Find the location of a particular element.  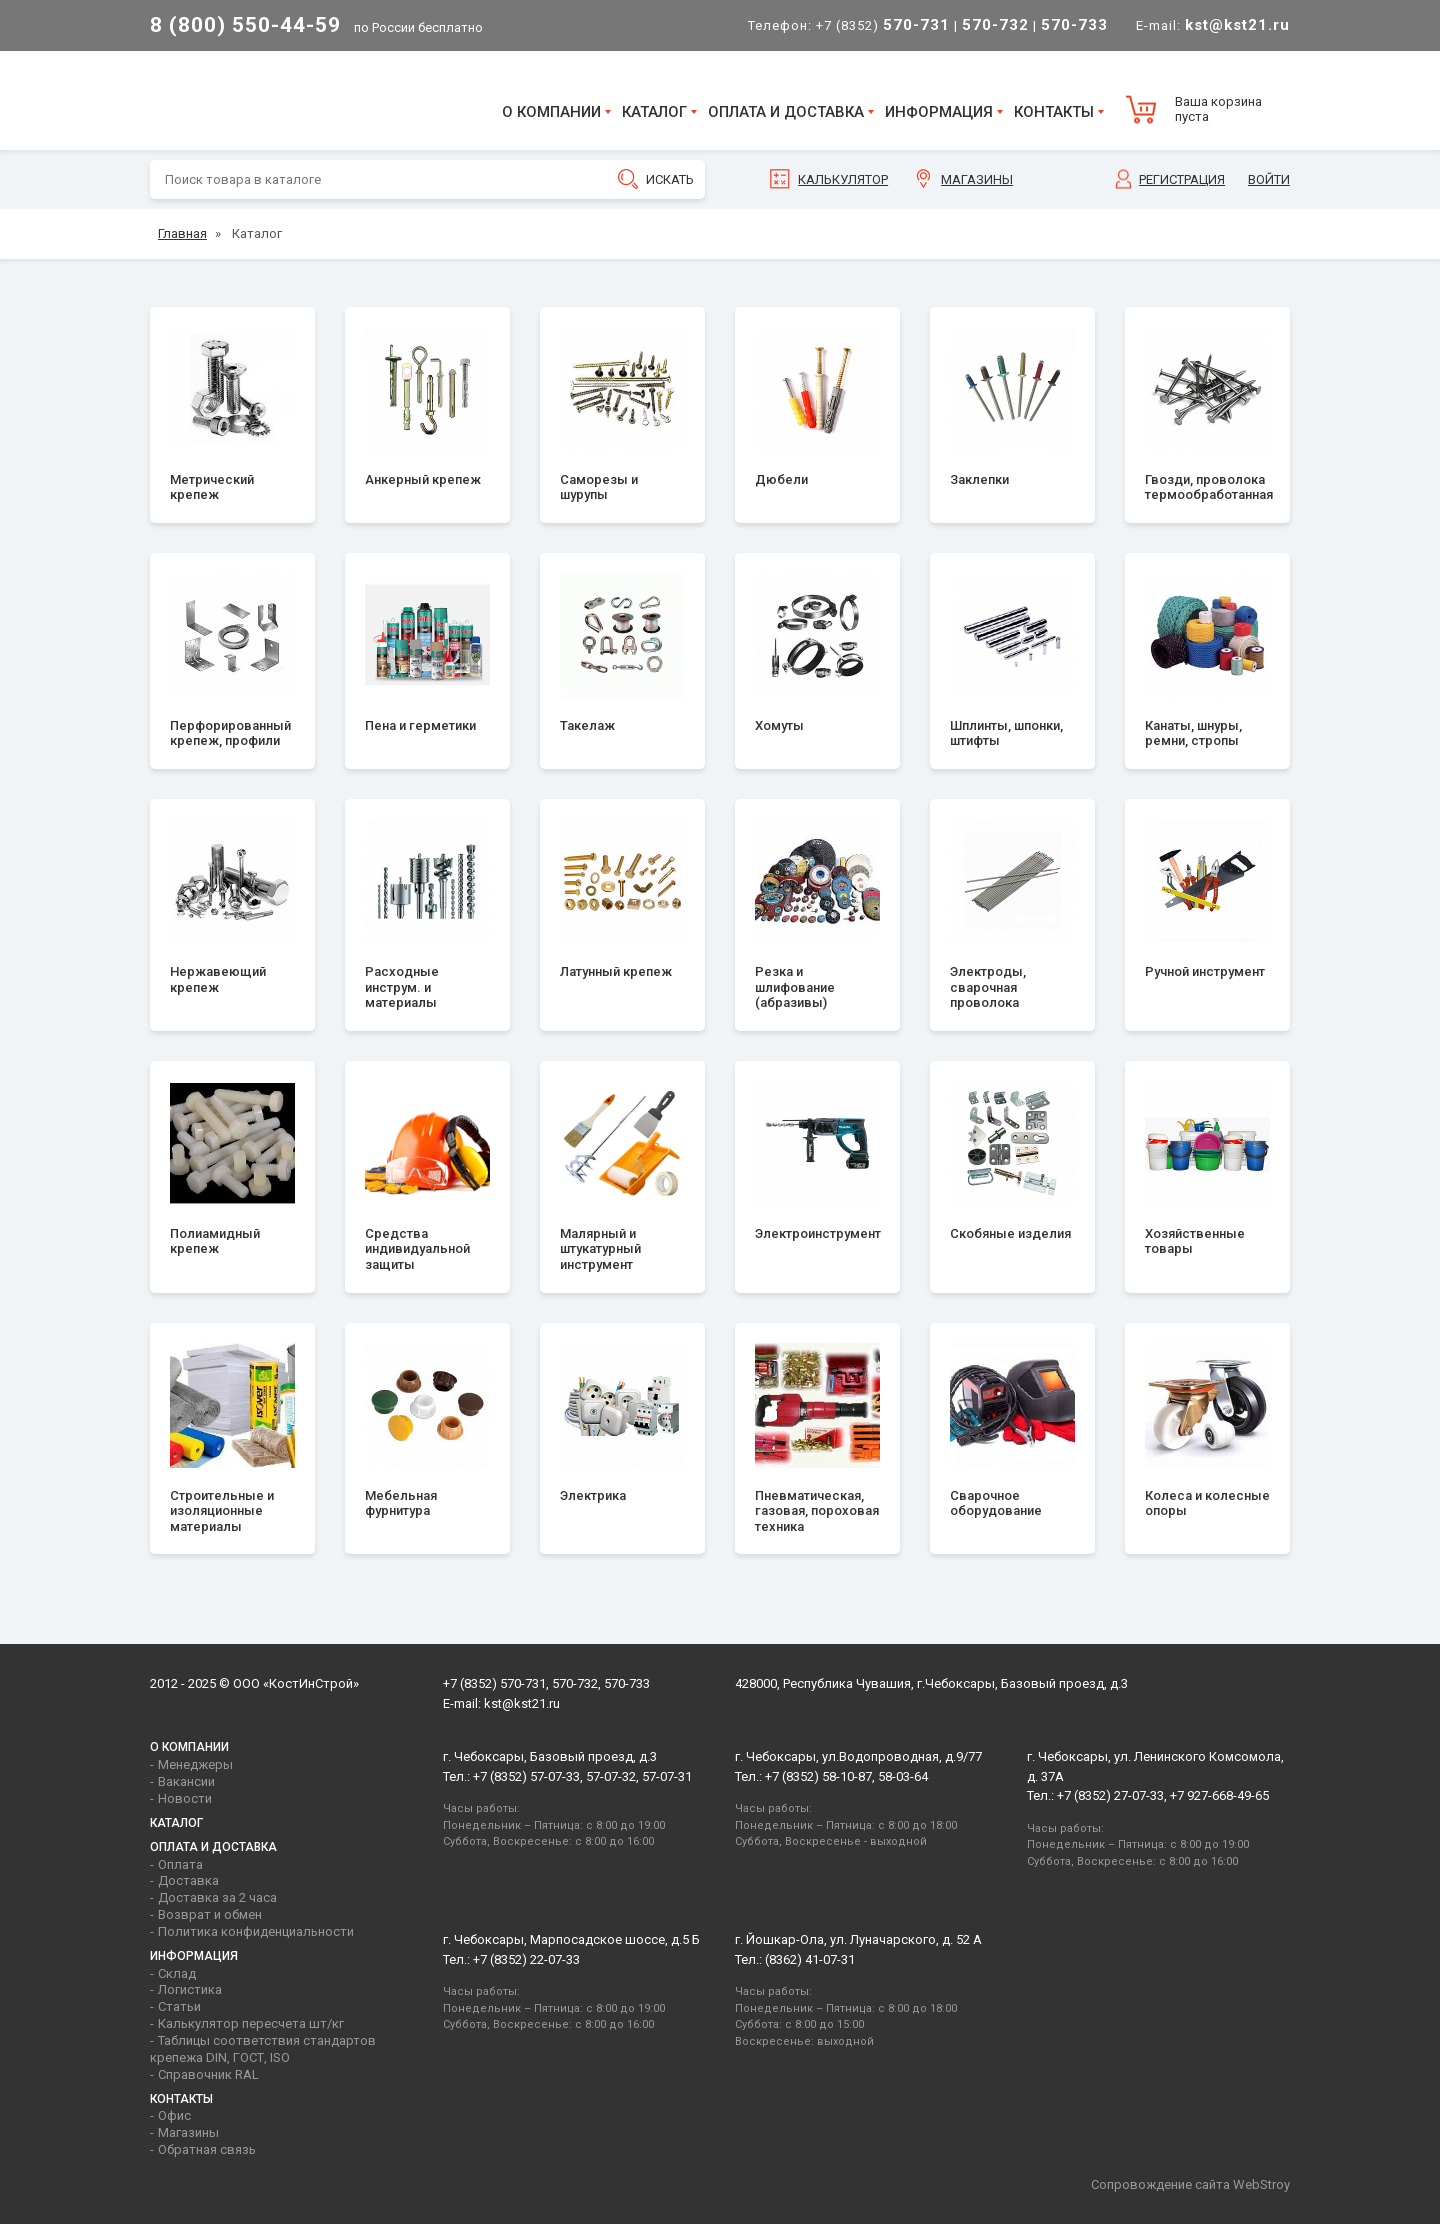

Ваша корзина пуста is located at coordinates (1218, 109).